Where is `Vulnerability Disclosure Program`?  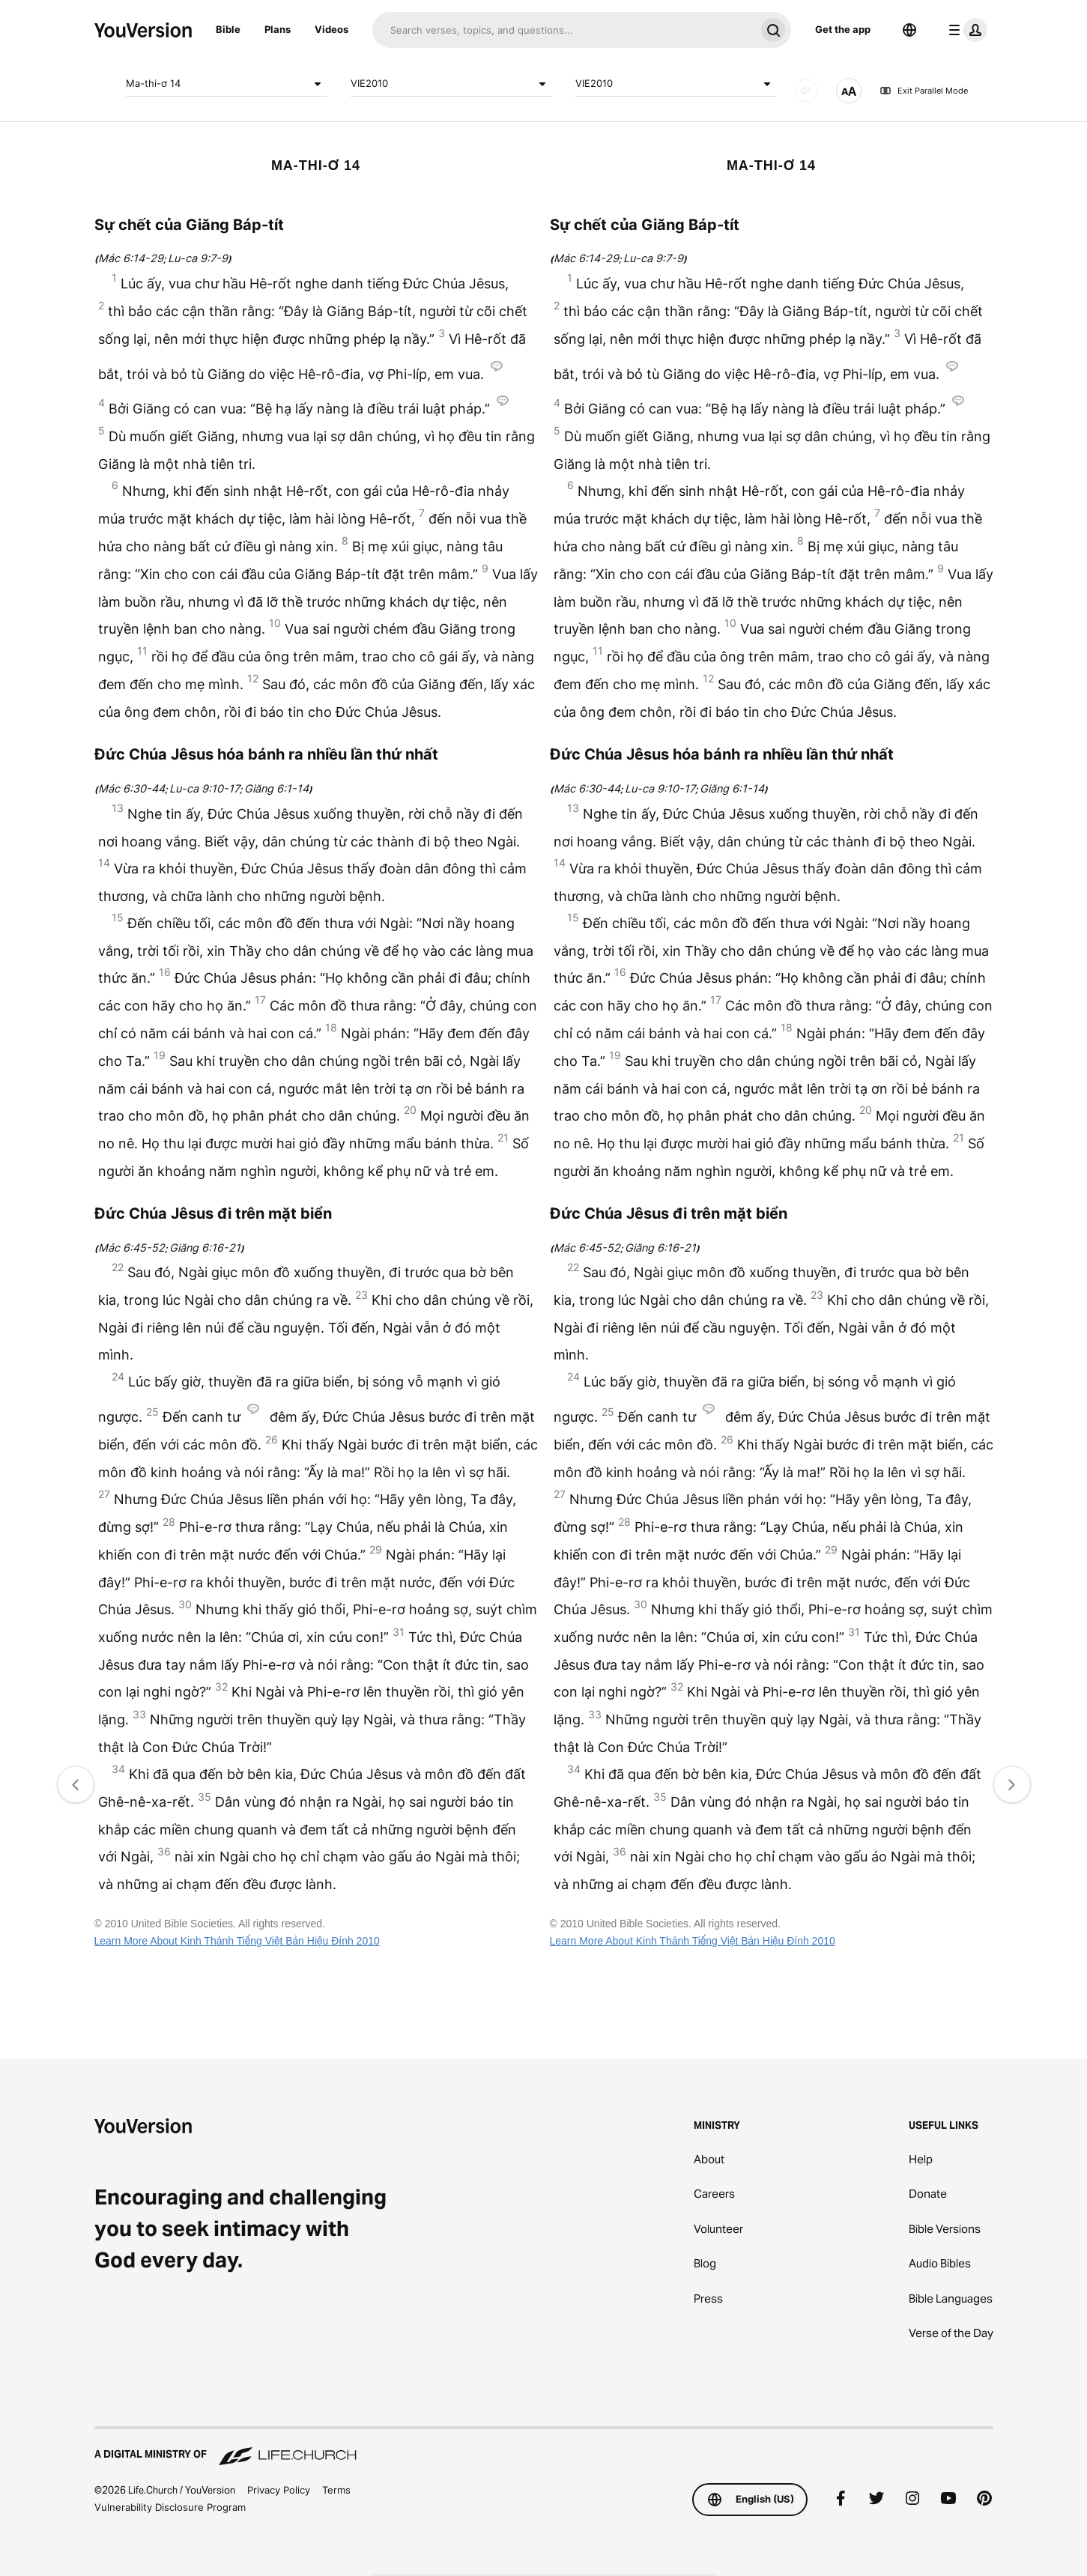
Vulnerability Disclosure Program is located at coordinates (170, 2507).